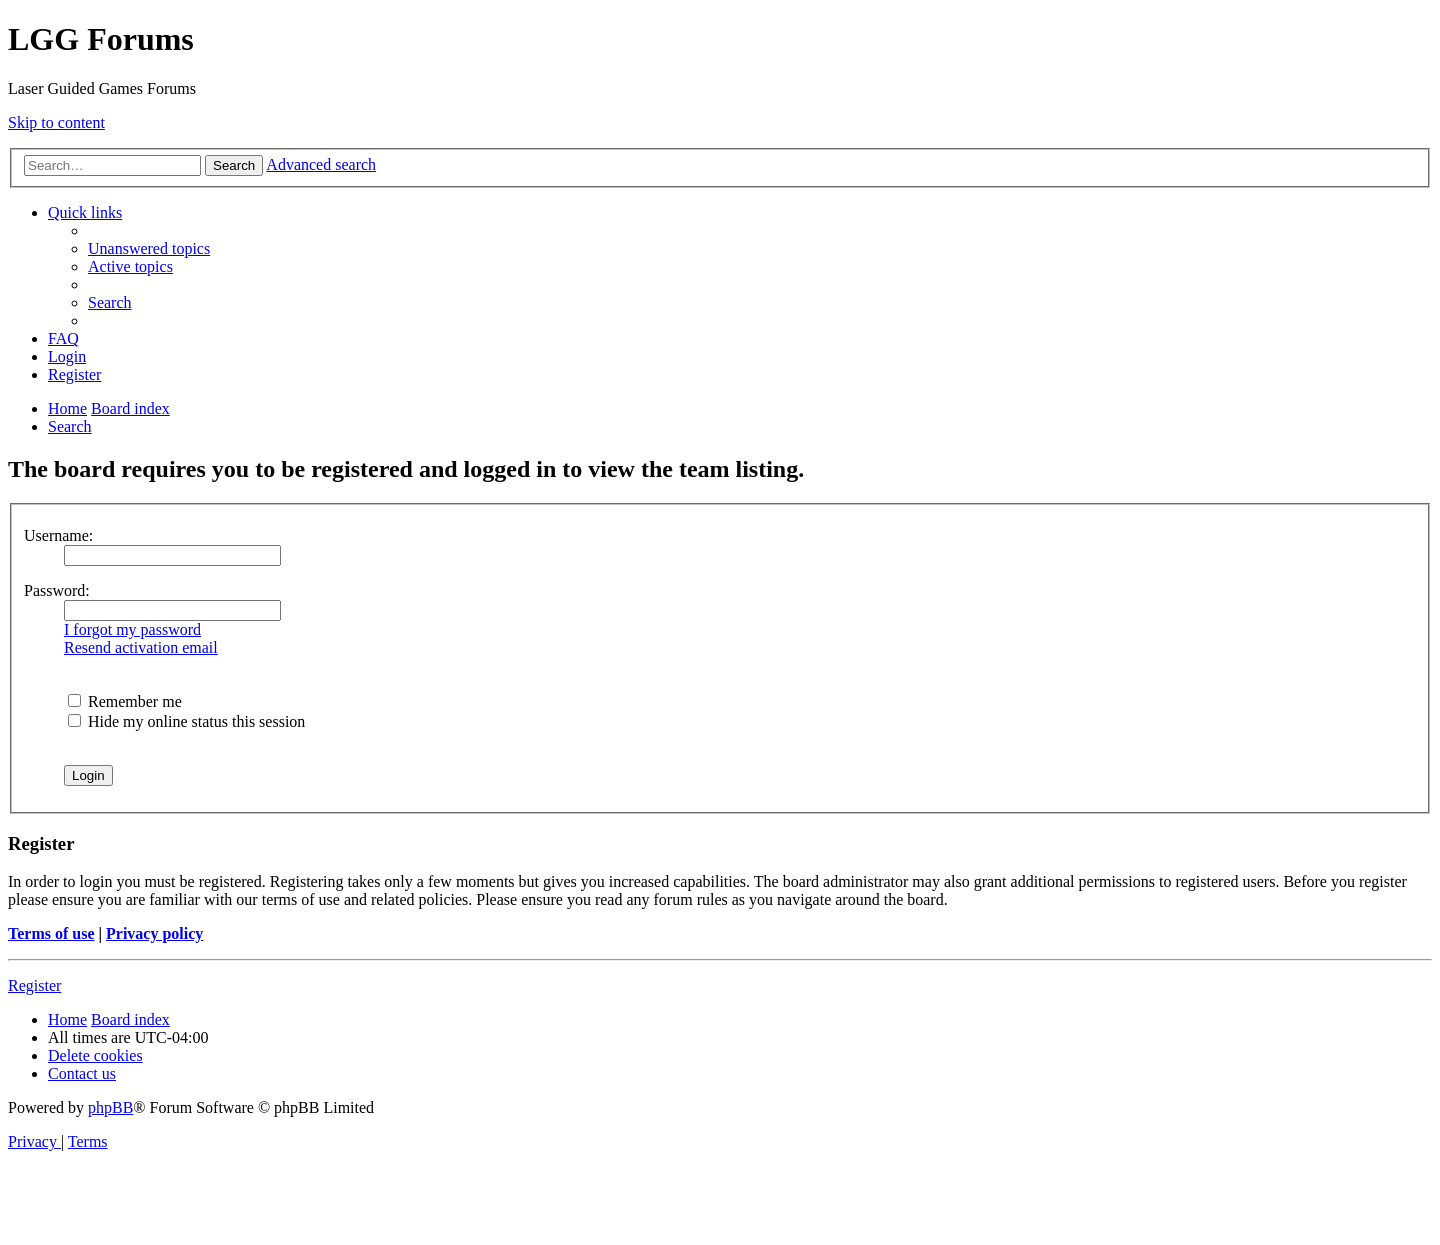 This screenshot has height=1245, width=1440. Describe the element at coordinates (58, 535) in the screenshot. I see `Username:` at that location.